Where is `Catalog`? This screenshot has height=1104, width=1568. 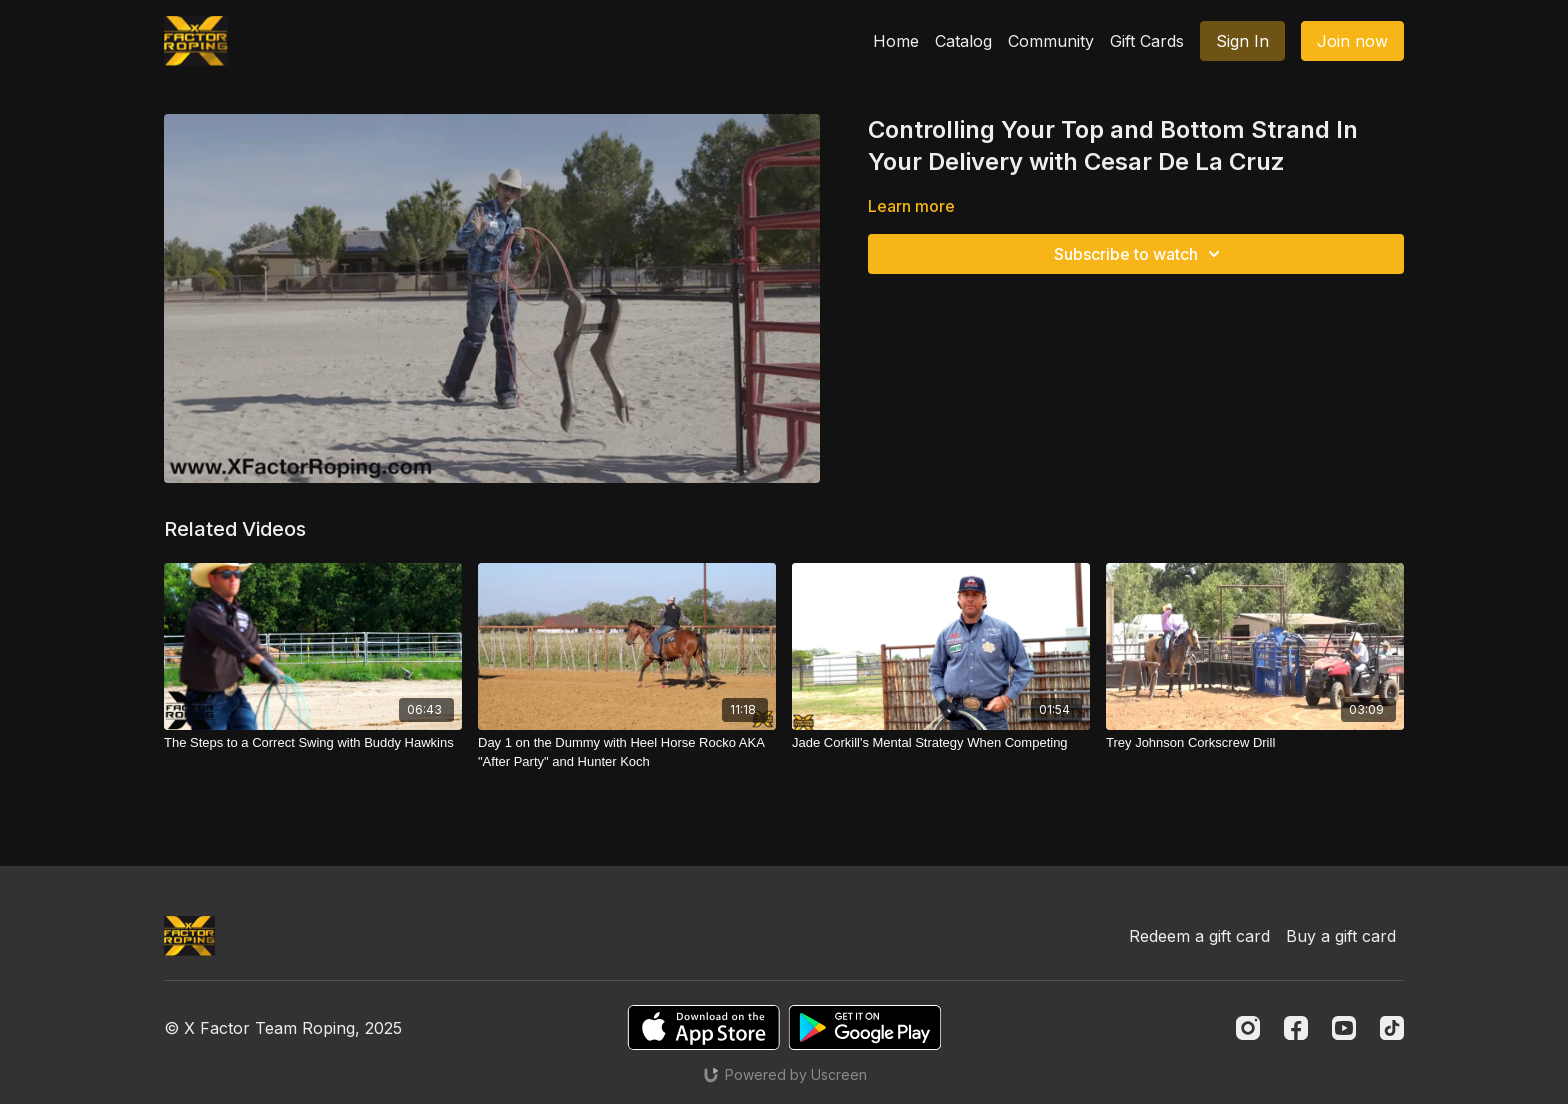 Catalog is located at coordinates (963, 41).